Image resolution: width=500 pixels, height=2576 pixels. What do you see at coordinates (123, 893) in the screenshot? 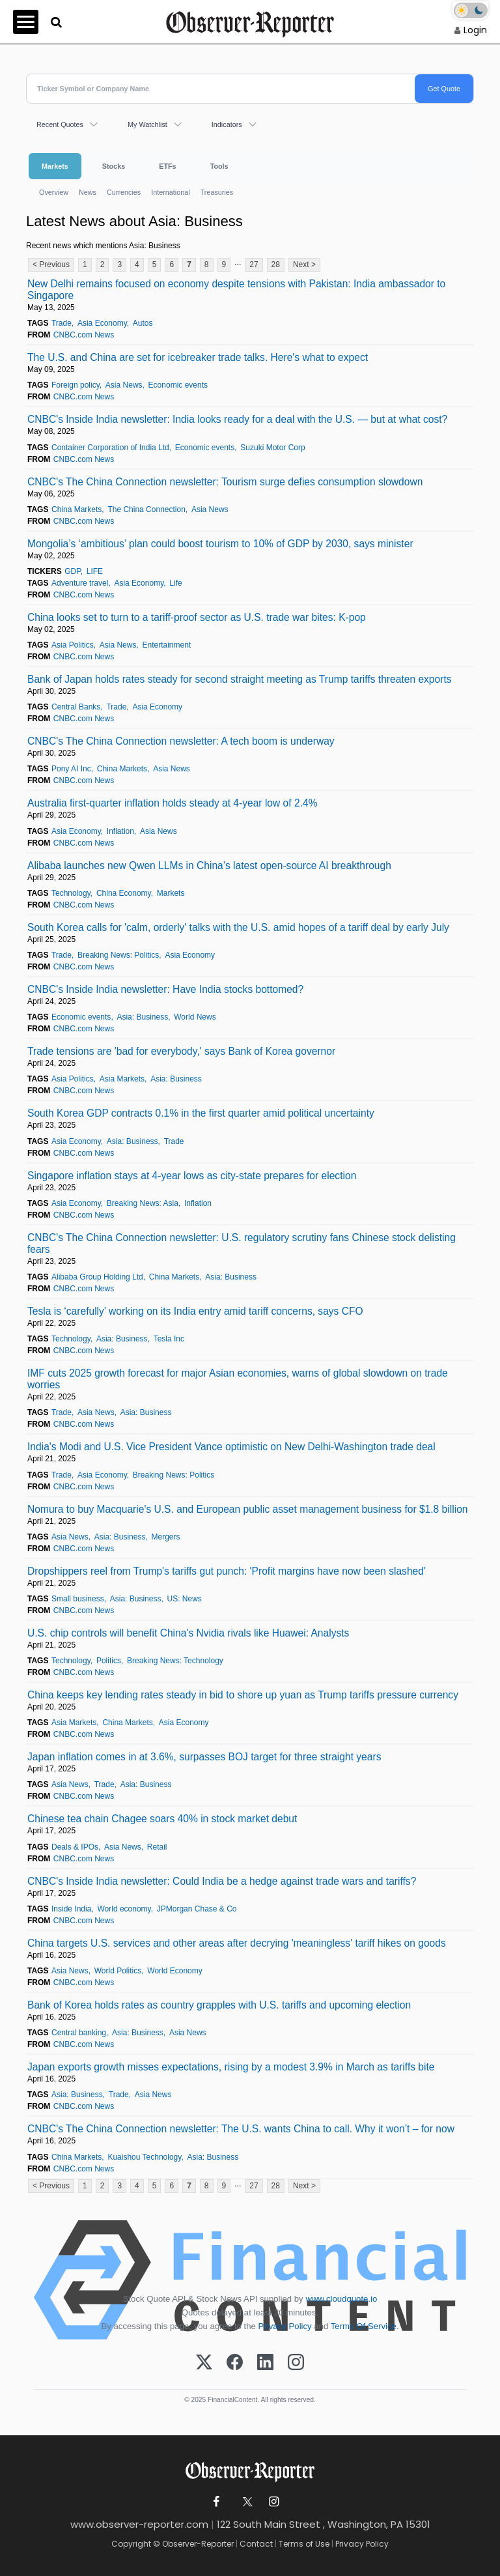
I see `China Economy` at bounding box center [123, 893].